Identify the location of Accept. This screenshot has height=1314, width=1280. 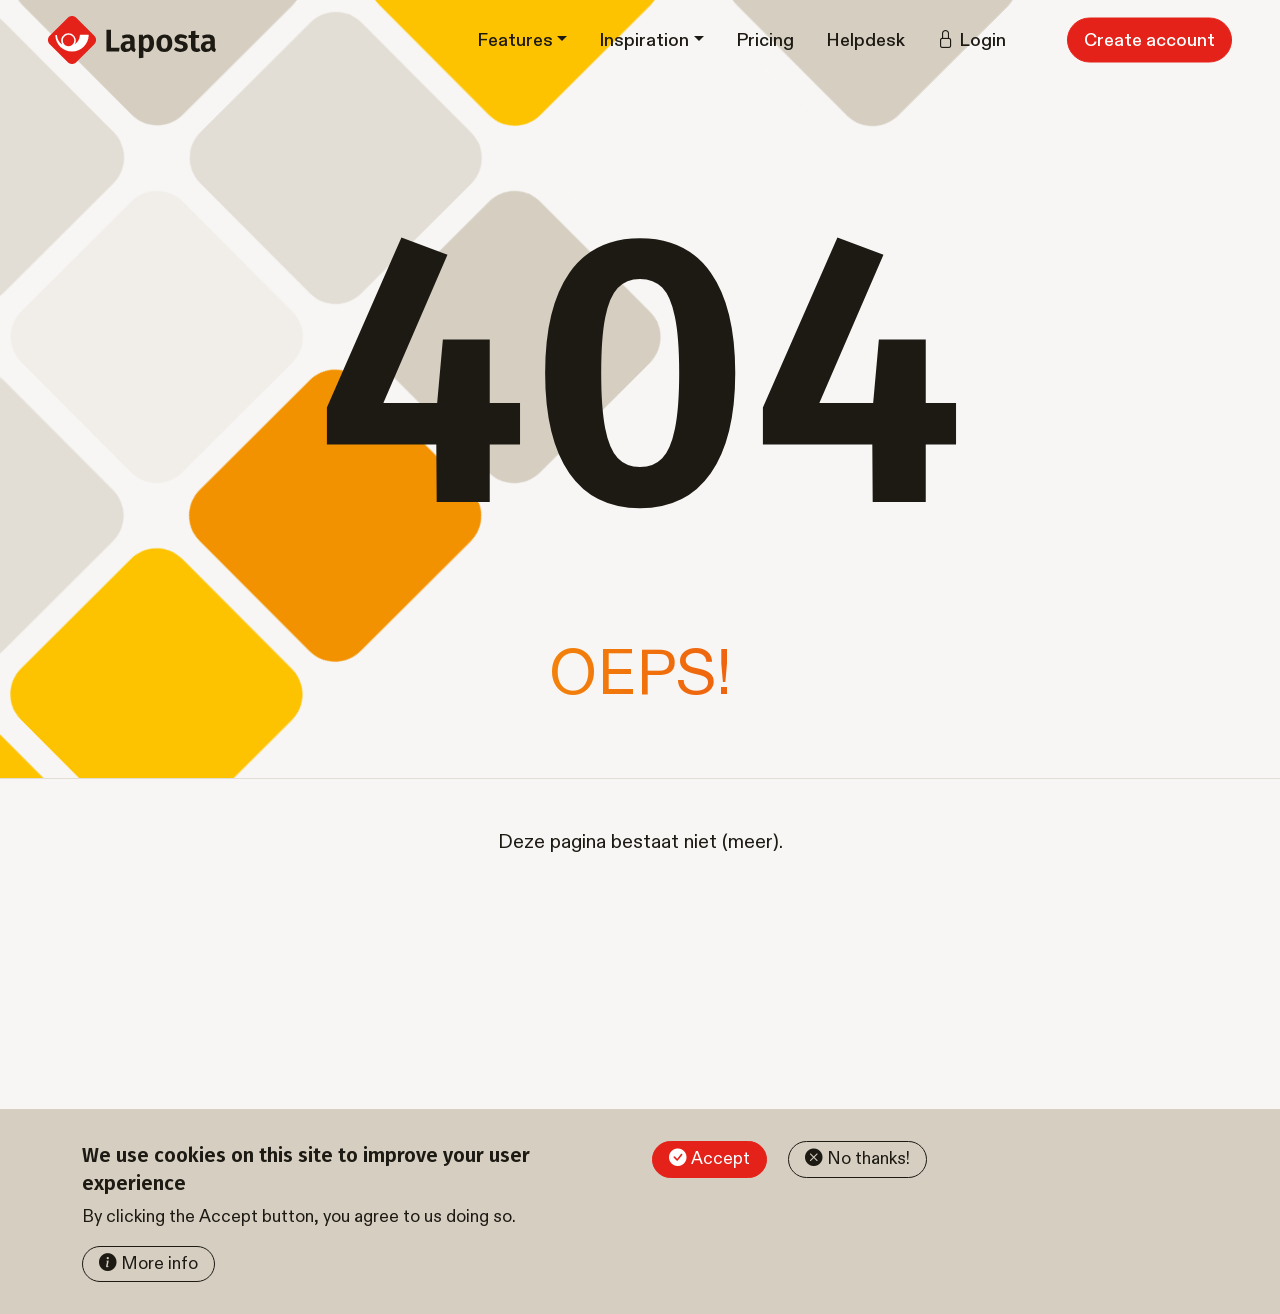
(720, 1158).